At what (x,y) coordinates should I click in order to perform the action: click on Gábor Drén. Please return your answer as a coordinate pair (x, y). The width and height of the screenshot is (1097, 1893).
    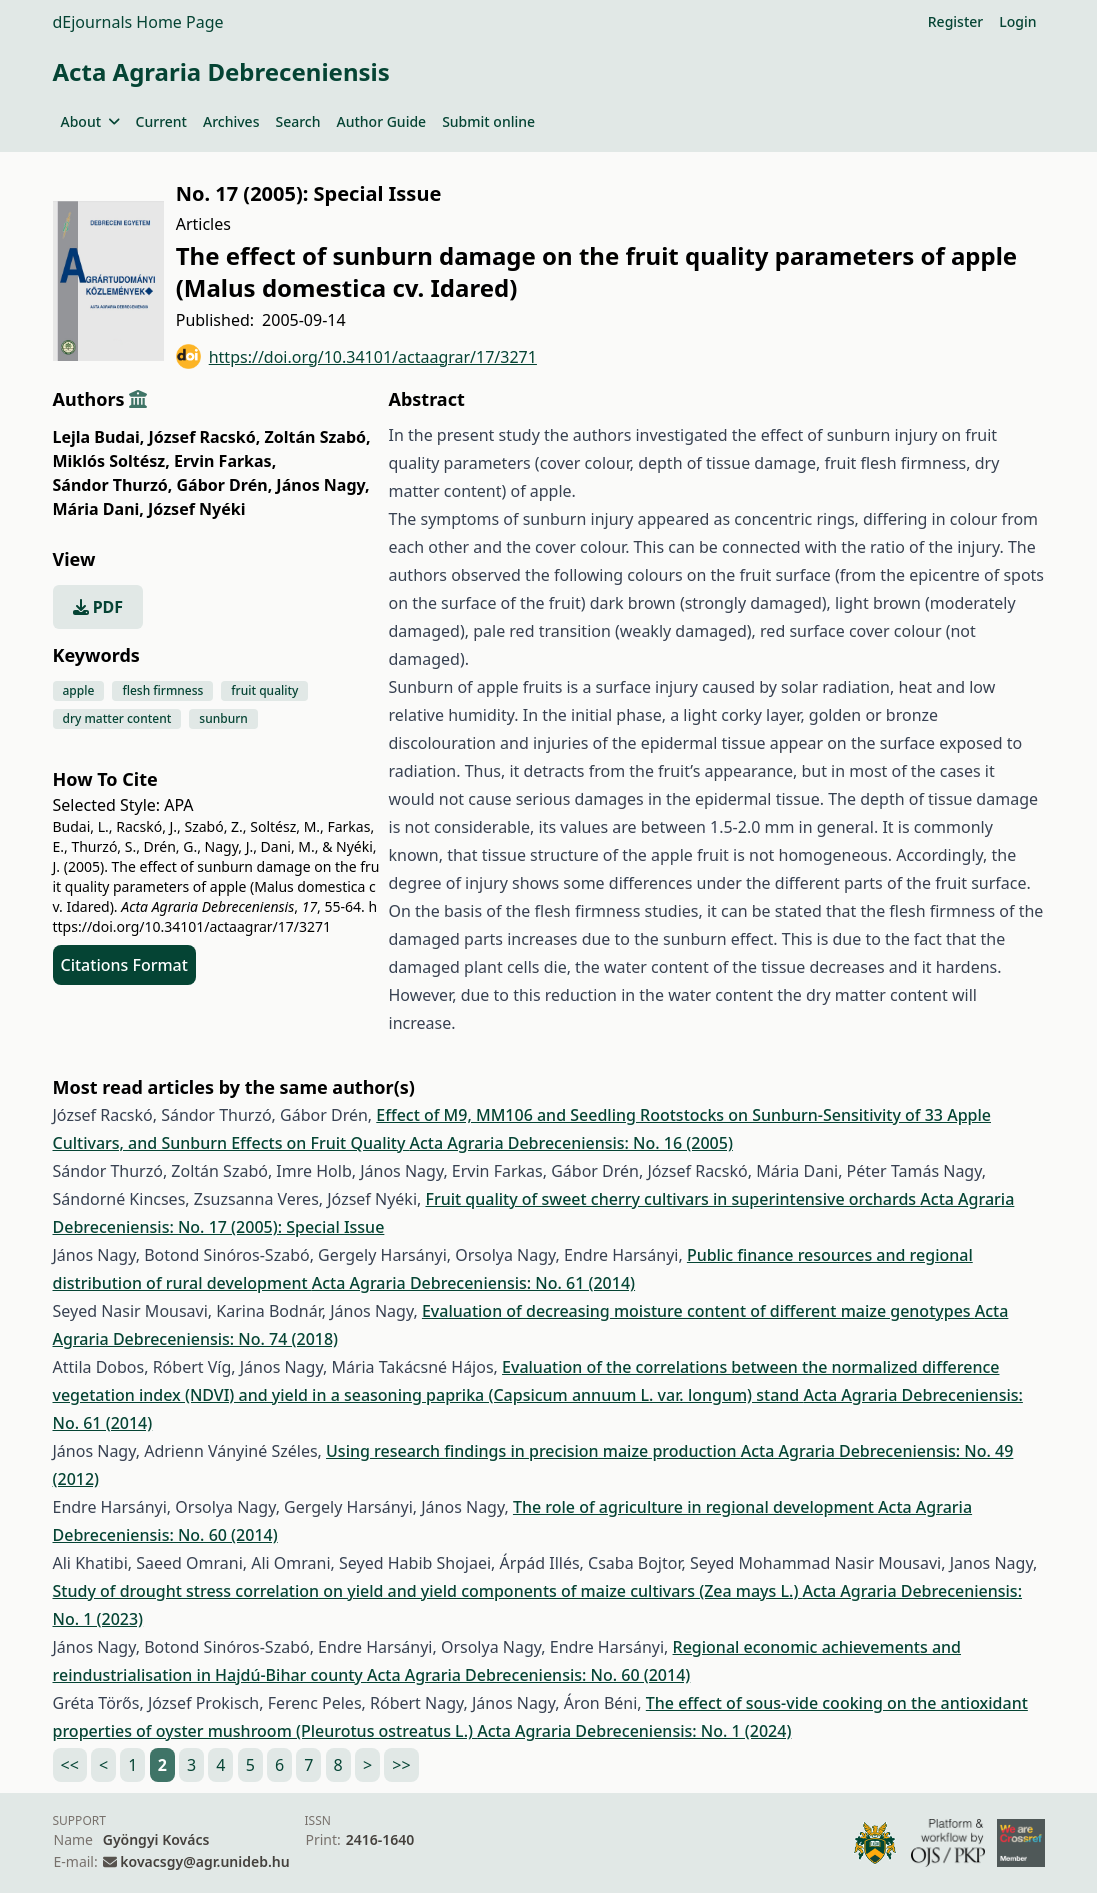
    Looking at the image, I should click on (225, 485).